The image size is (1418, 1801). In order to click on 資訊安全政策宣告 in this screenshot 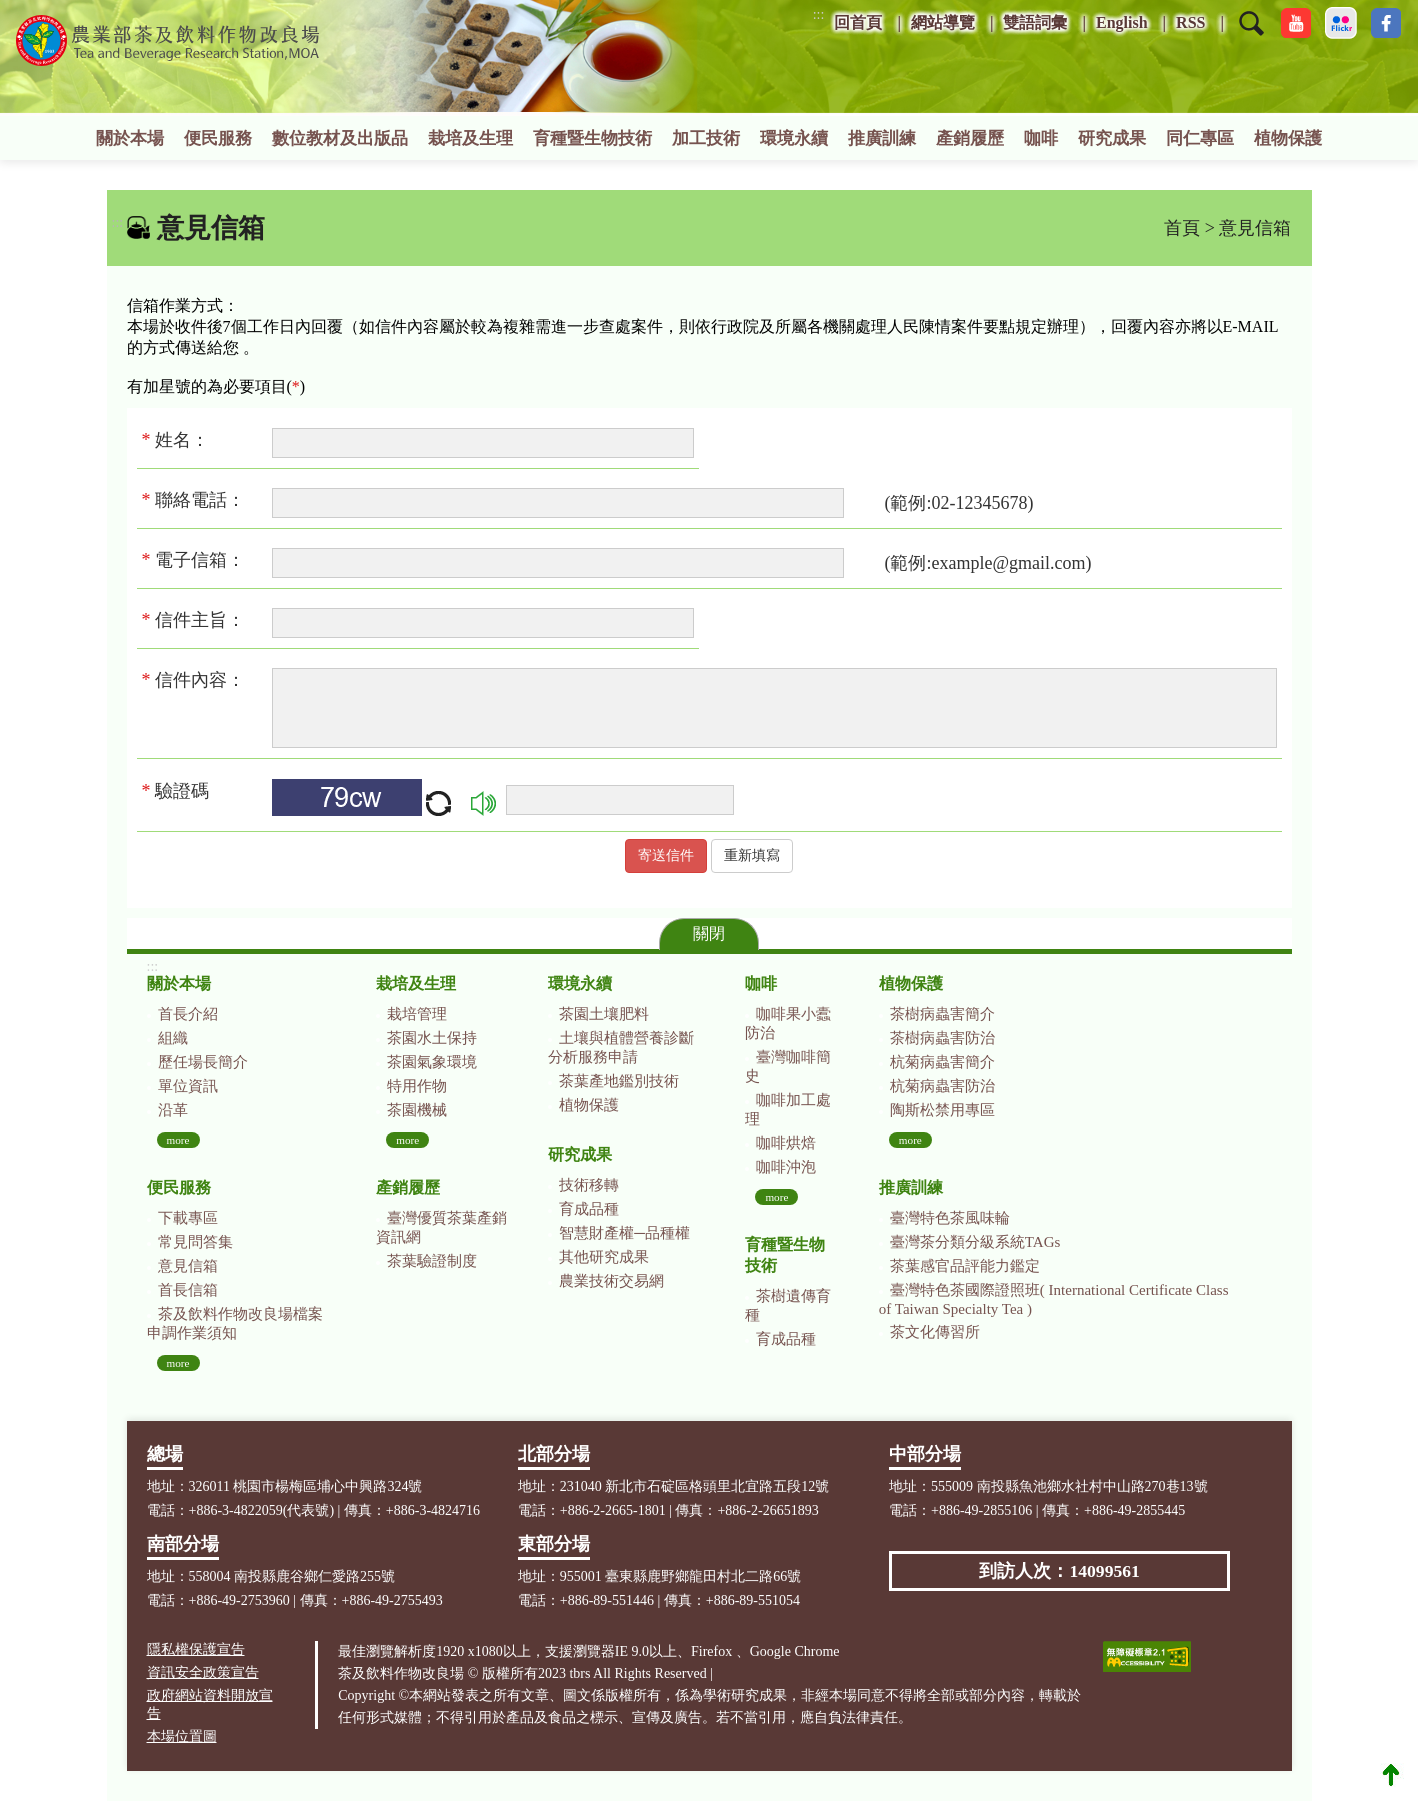, I will do `click(203, 1672)`.